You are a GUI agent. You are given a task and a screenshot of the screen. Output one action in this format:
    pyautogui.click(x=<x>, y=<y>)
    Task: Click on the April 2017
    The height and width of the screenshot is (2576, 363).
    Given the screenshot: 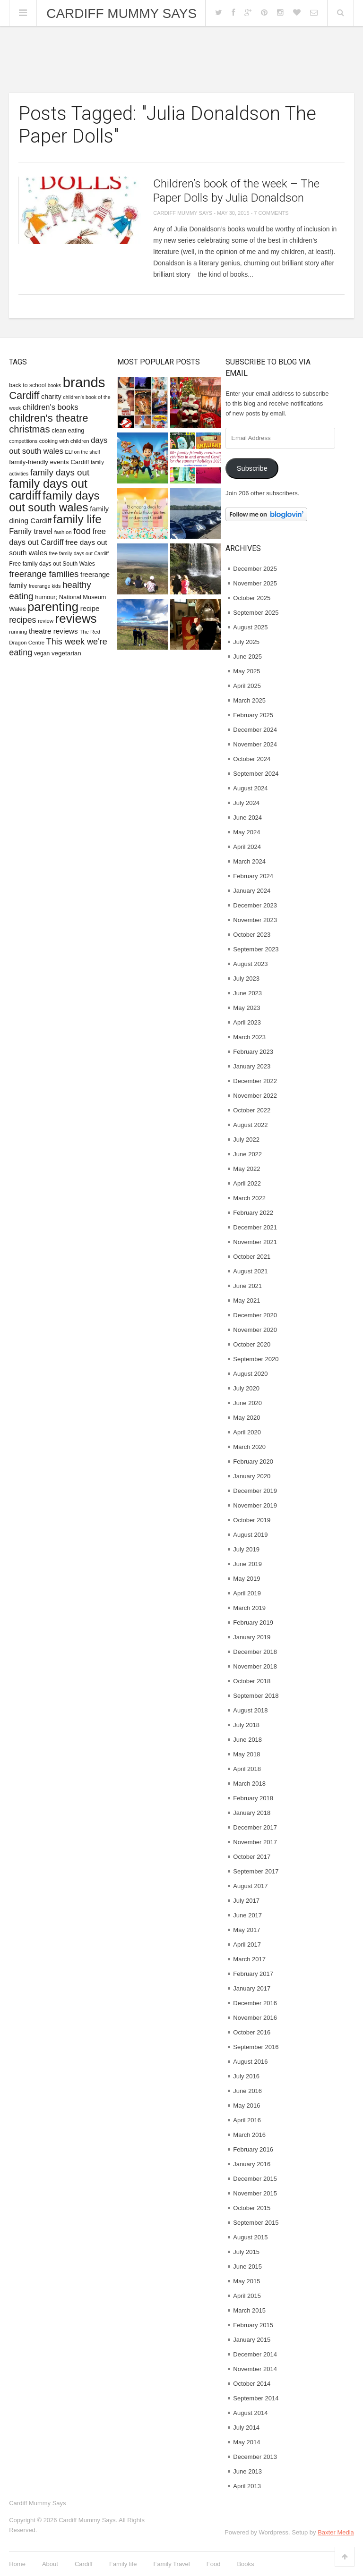 What is the action you would take?
    pyautogui.click(x=247, y=1944)
    